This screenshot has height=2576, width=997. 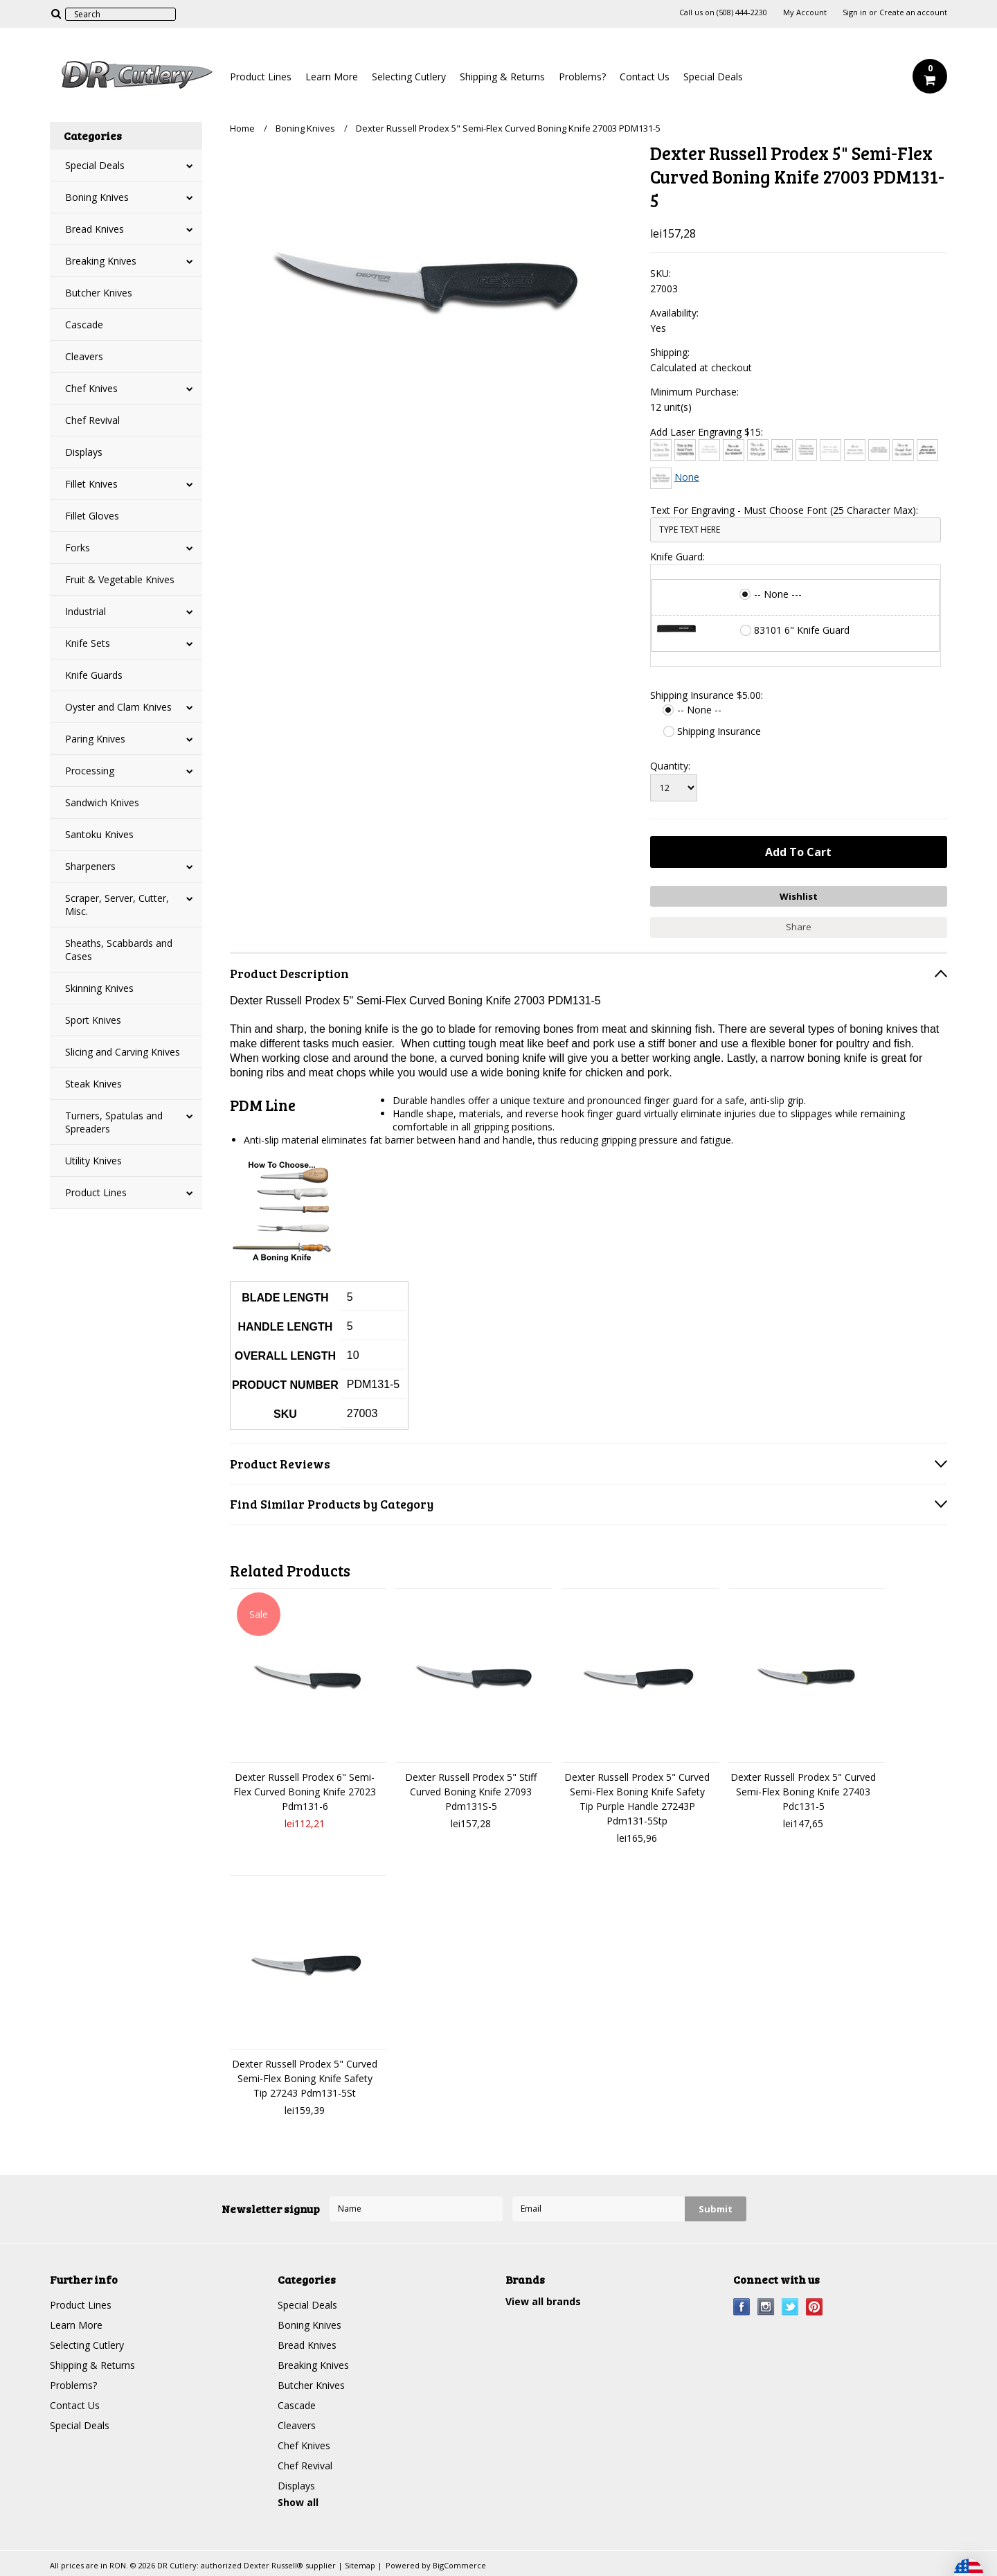 I want to click on [Brush Script], so click(x=733, y=450).